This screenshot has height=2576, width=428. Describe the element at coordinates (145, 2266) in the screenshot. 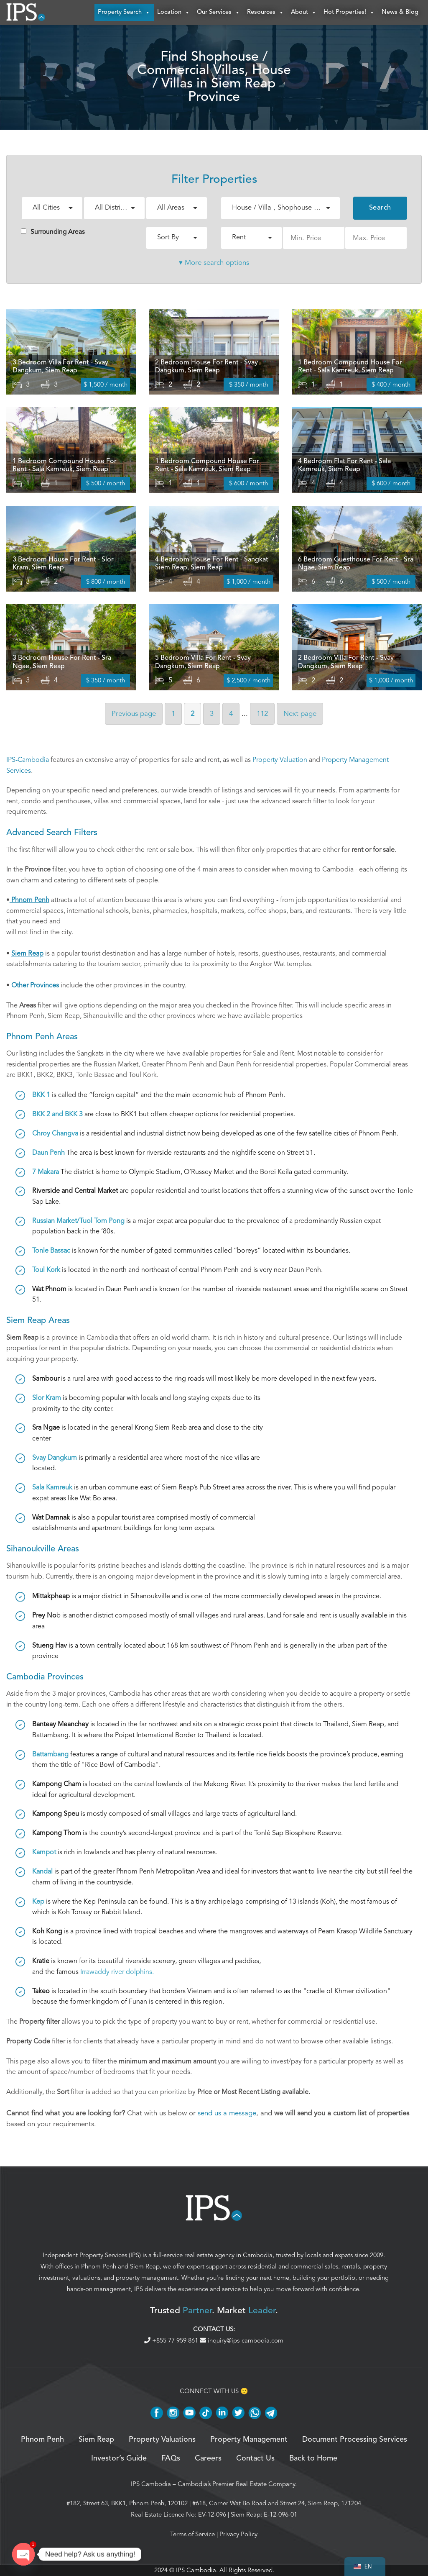

I see `Siem Reap` at that location.